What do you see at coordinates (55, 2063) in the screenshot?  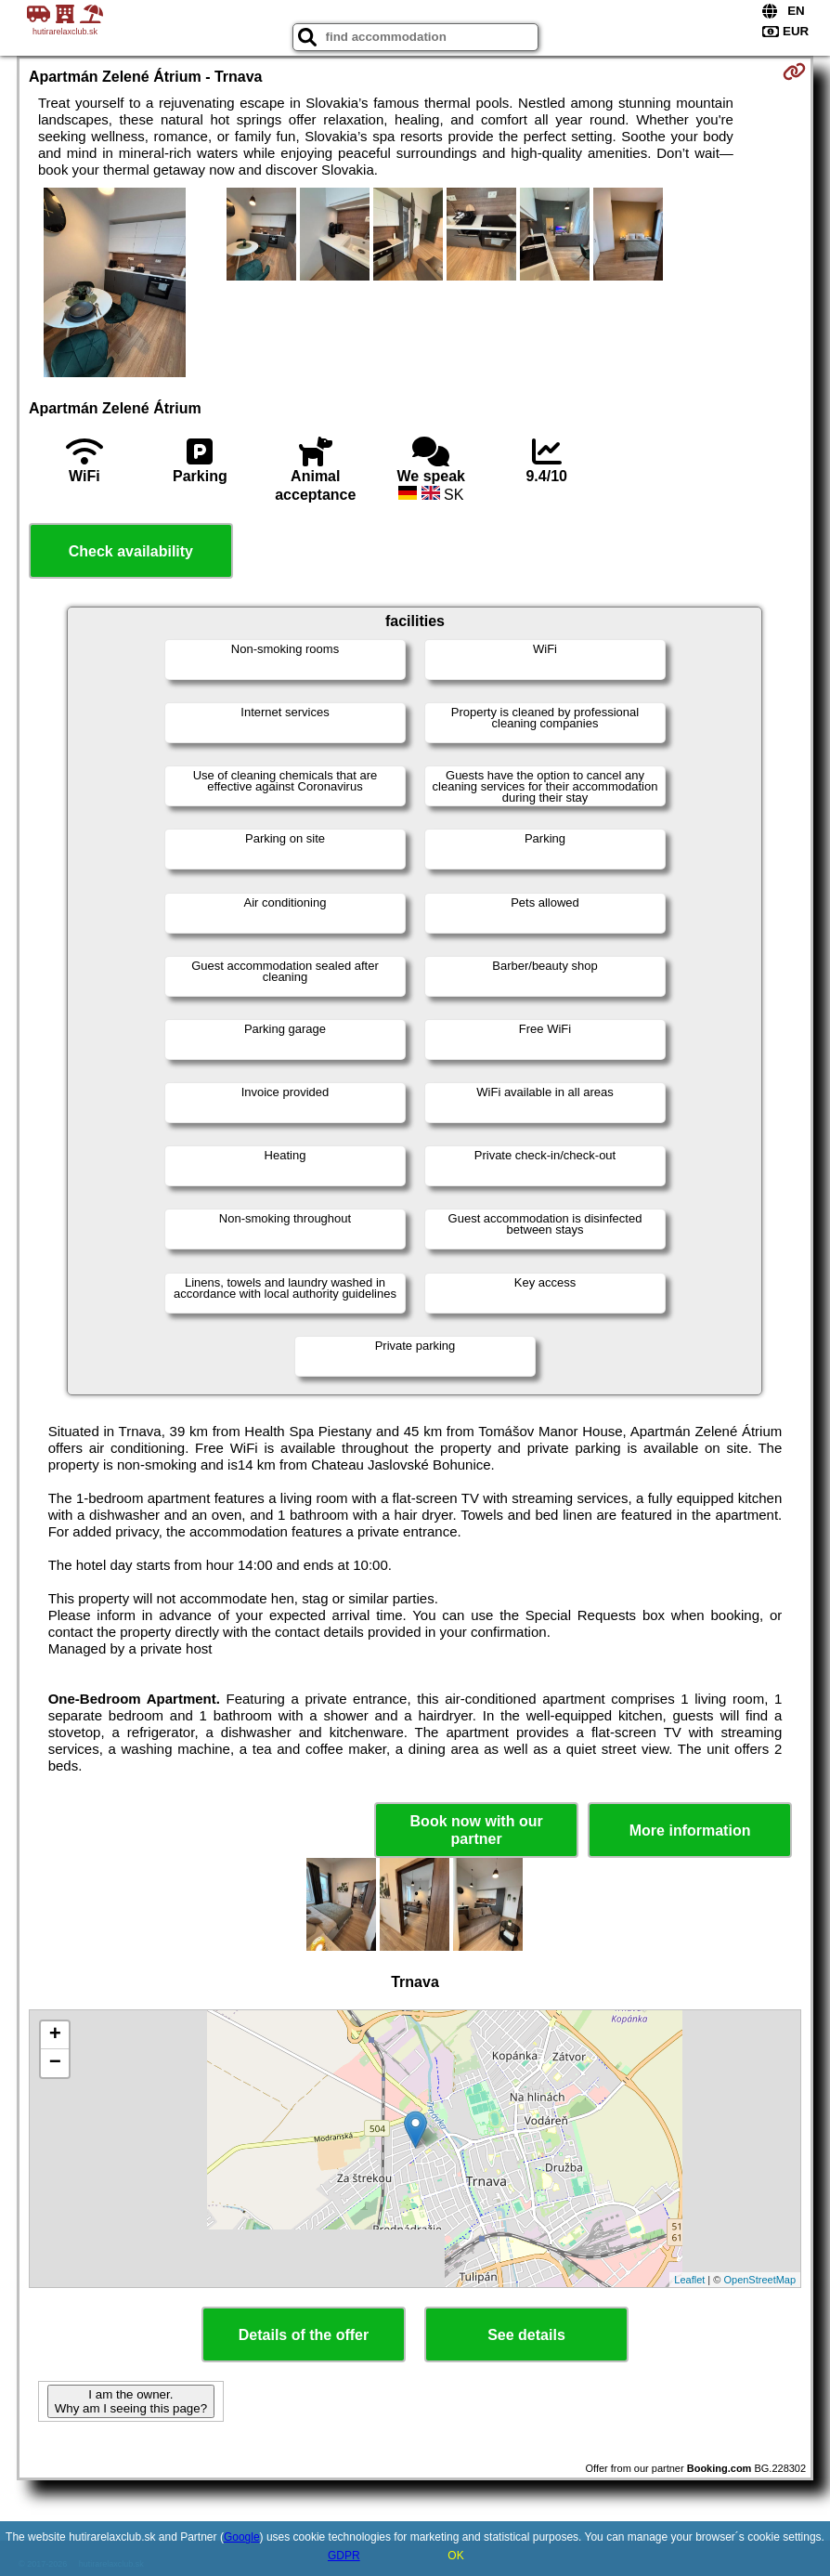 I see `− [button]` at bounding box center [55, 2063].